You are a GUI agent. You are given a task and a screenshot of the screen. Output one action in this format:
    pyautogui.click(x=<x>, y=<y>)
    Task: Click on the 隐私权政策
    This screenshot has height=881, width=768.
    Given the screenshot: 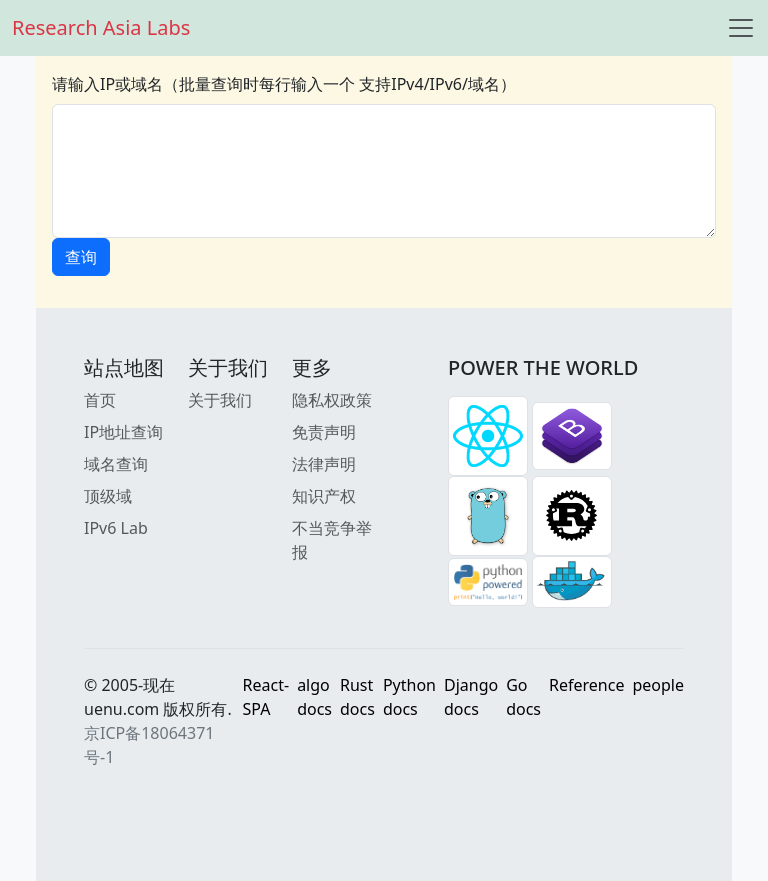 What is the action you would take?
    pyautogui.click(x=332, y=400)
    